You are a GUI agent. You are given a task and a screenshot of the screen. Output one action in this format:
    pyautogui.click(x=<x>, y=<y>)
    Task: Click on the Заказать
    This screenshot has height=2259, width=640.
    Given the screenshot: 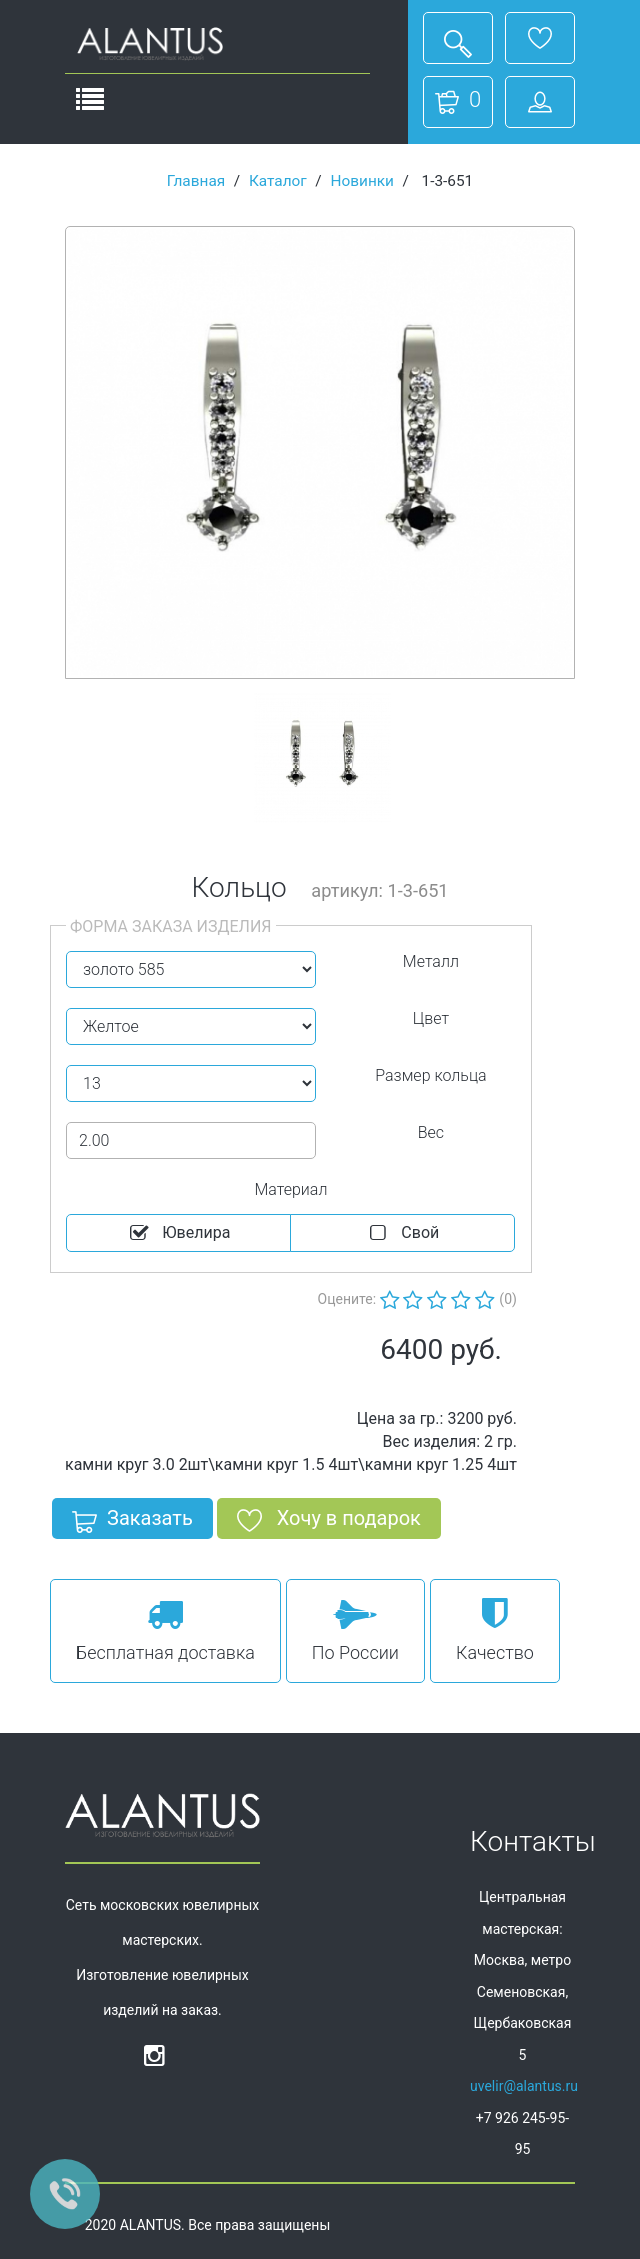 What is the action you would take?
    pyautogui.click(x=132, y=1522)
    